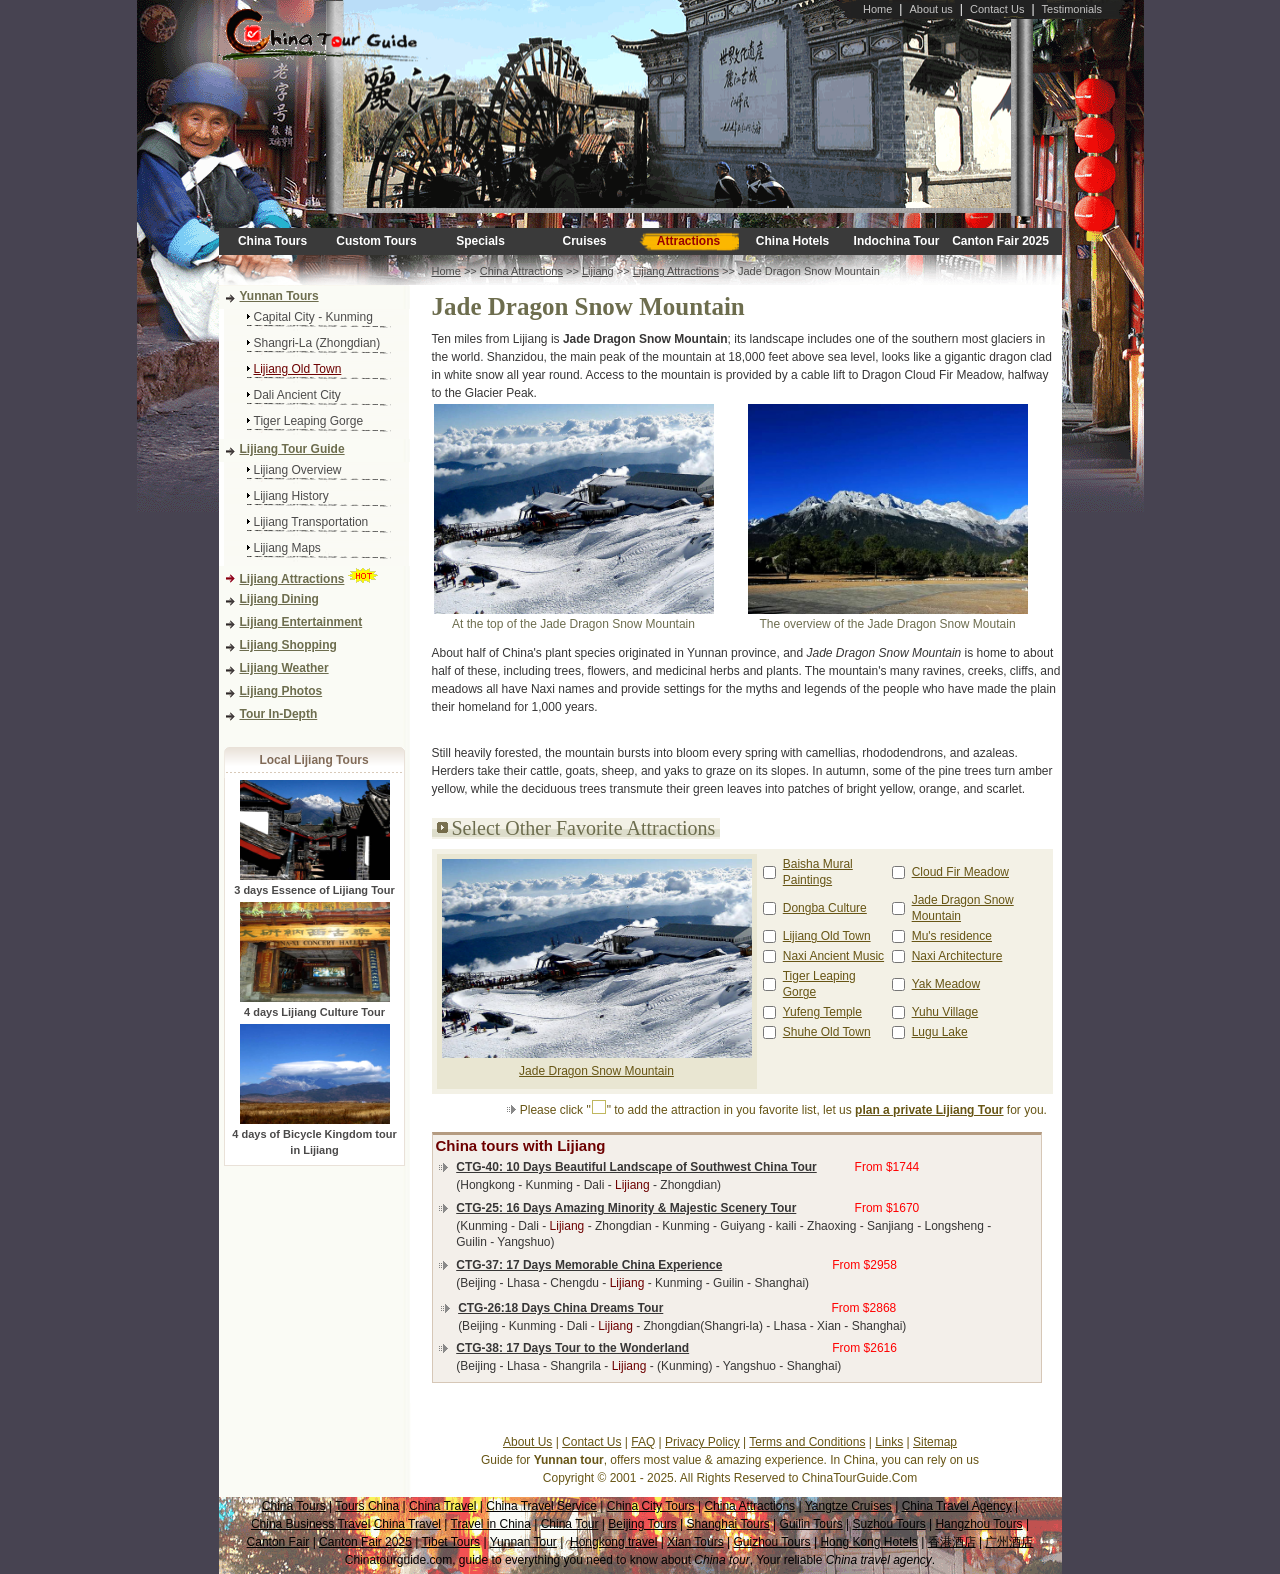 Image resolution: width=1280 pixels, height=1574 pixels. I want to click on Naxi Ancient Music, so click(833, 956).